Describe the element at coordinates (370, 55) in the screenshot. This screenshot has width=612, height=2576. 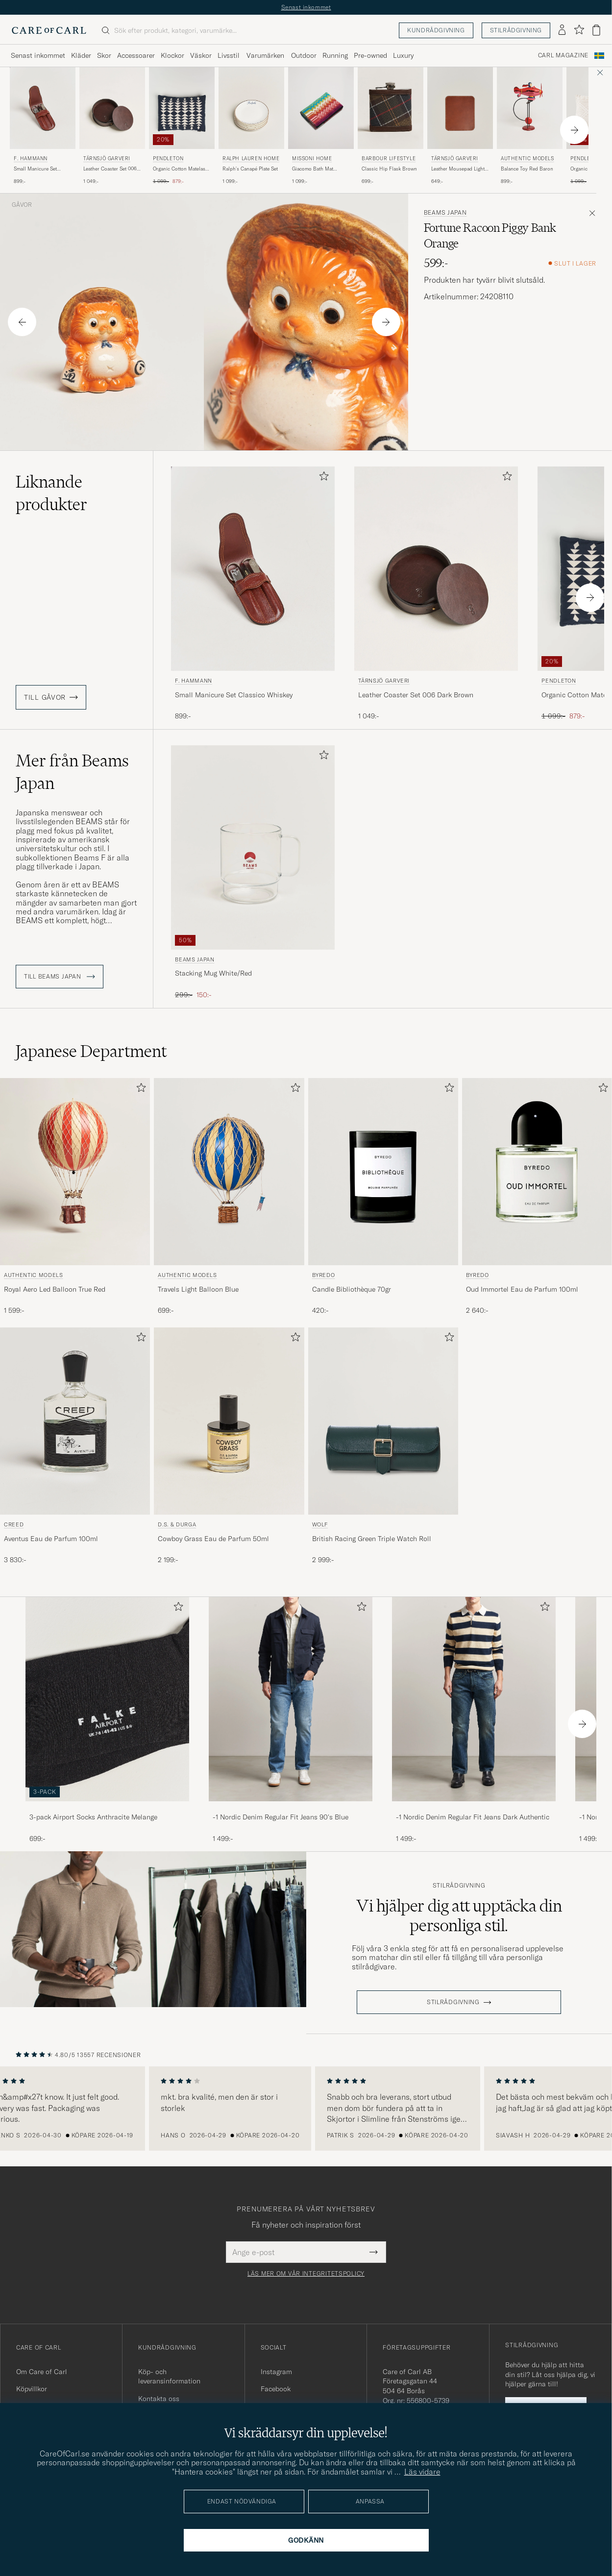
I see `Pre-owned [Visa undermeny för Pre-owned]` at that location.